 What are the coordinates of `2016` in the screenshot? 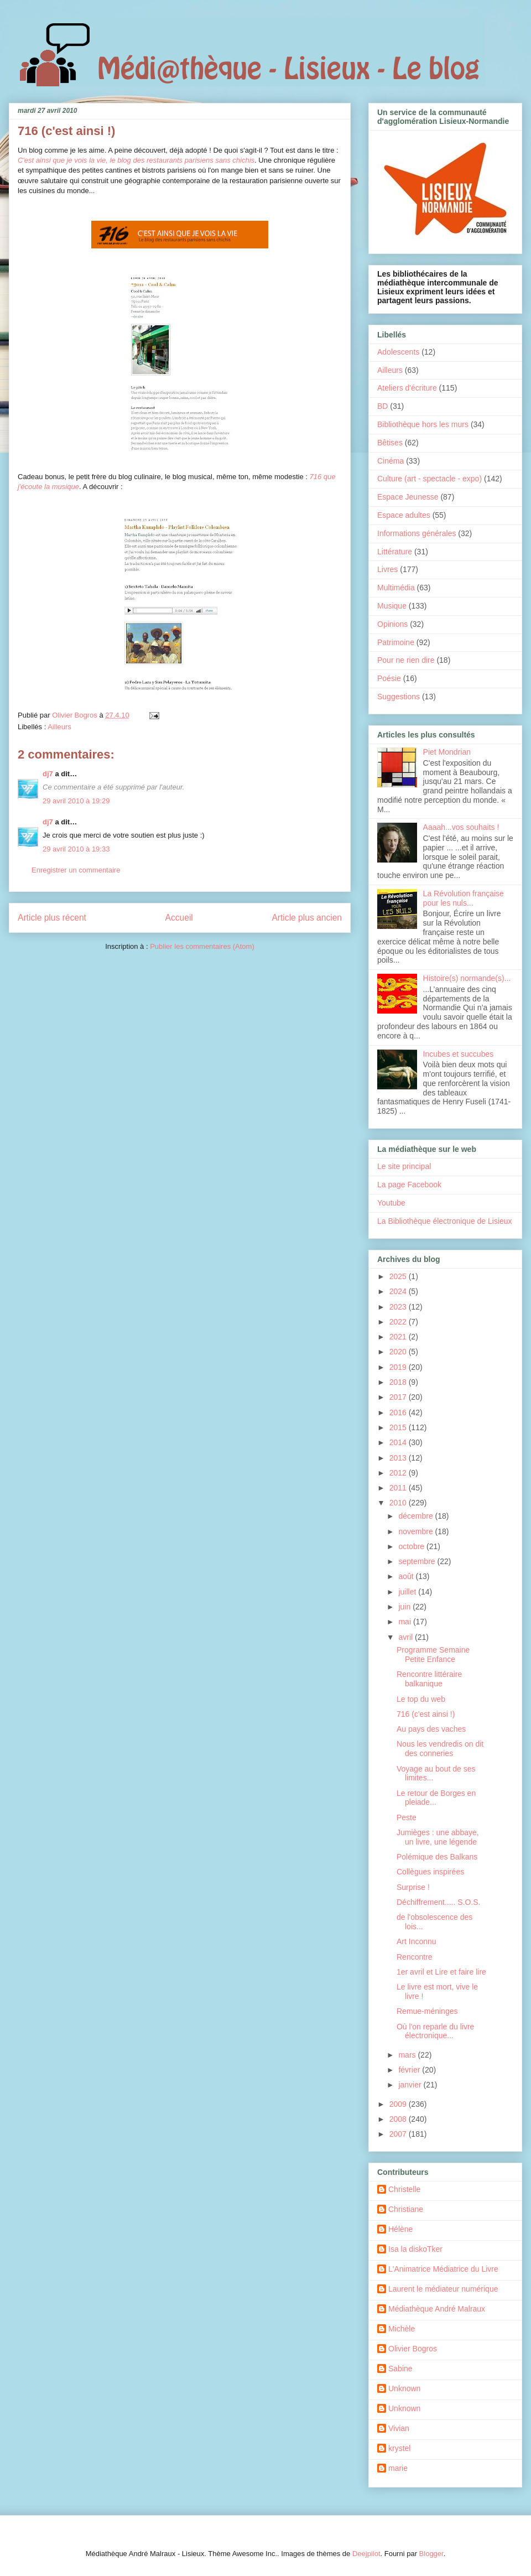 It's located at (399, 1412).